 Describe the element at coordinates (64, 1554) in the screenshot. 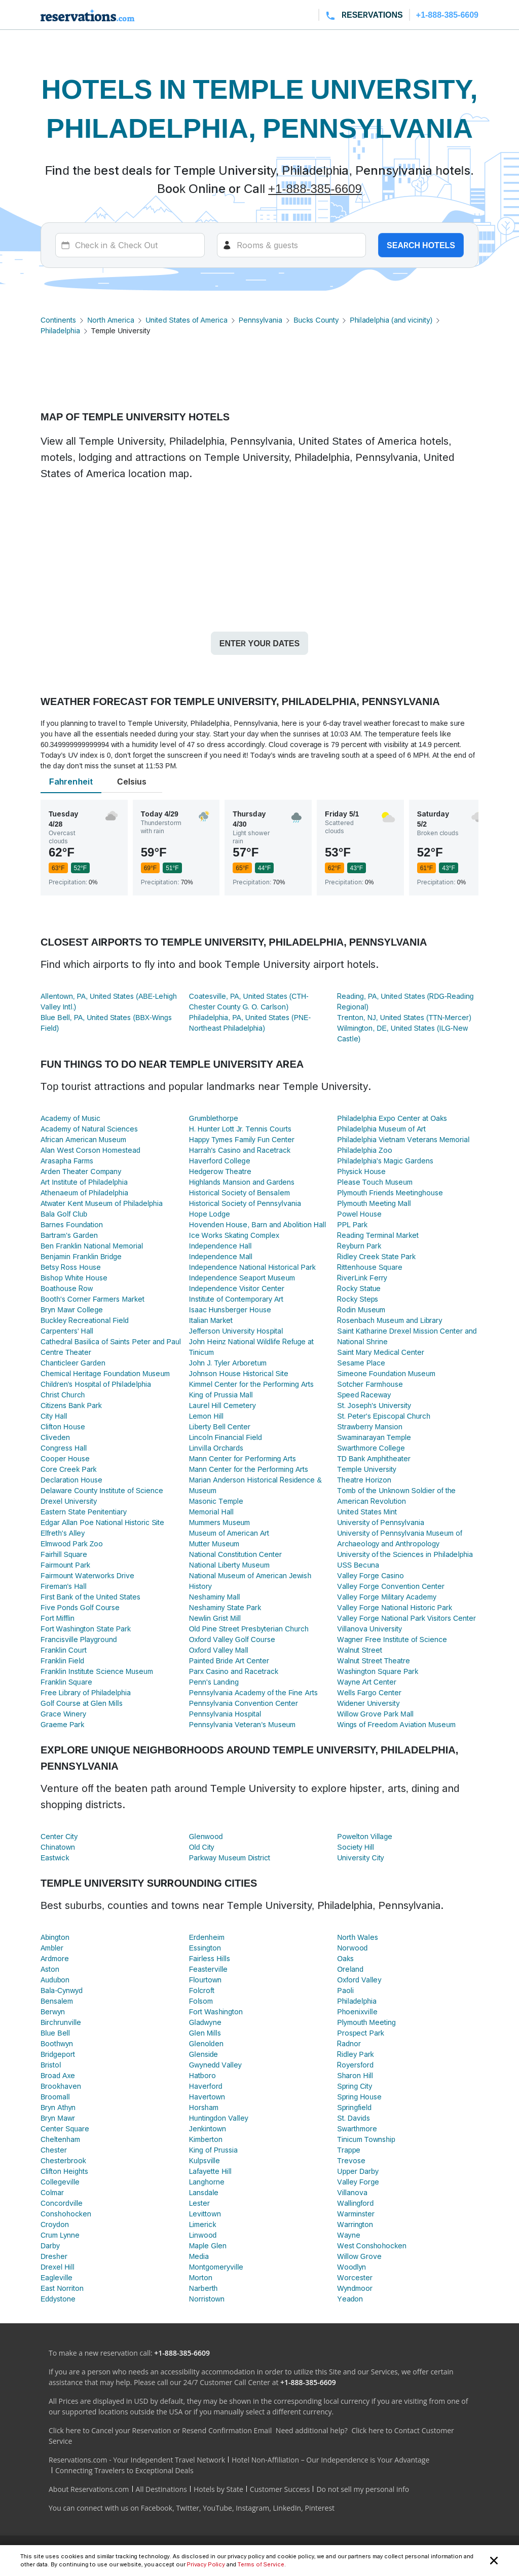

I see `Fairhill Square` at that location.